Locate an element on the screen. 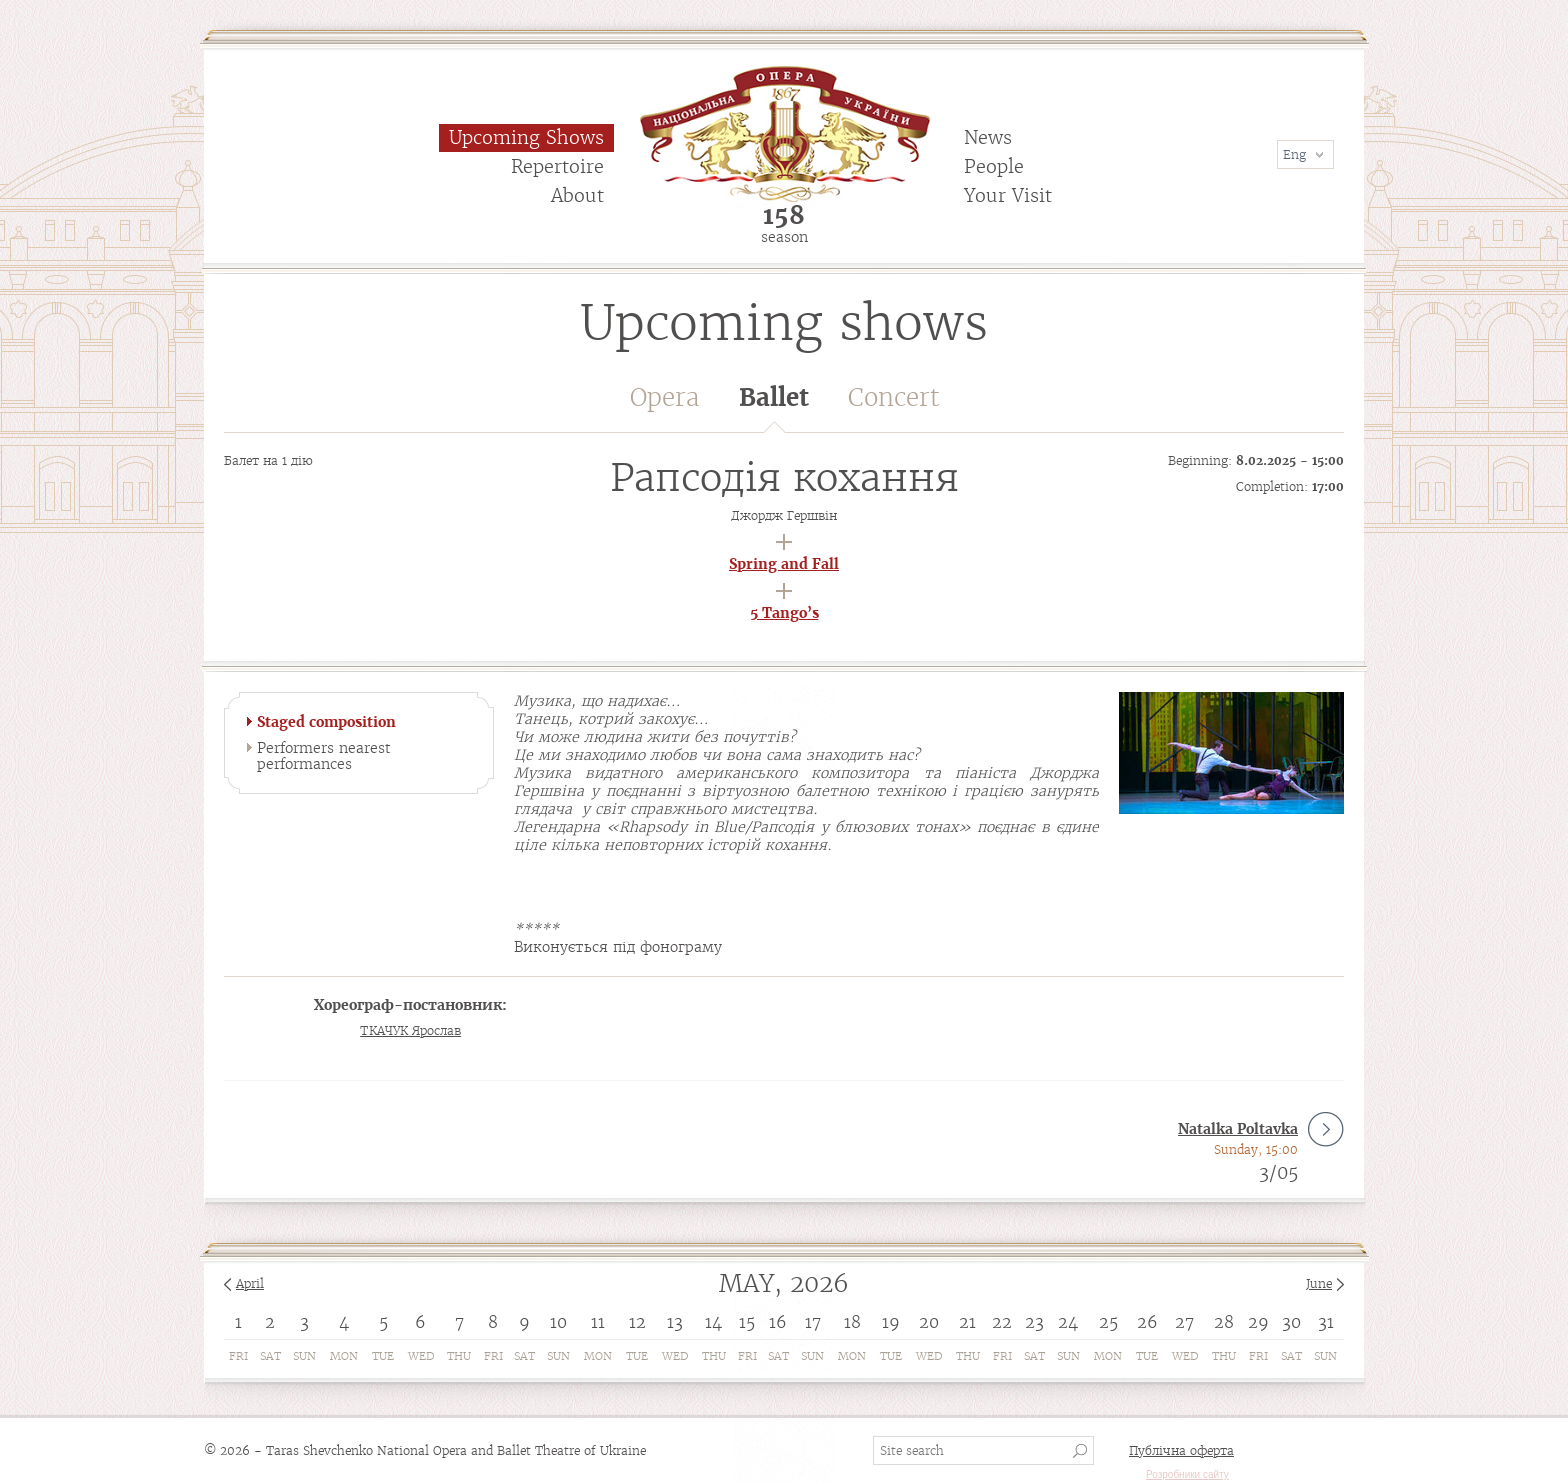 The image size is (1568, 1483). 12 is located at coordinates (637, 1322).